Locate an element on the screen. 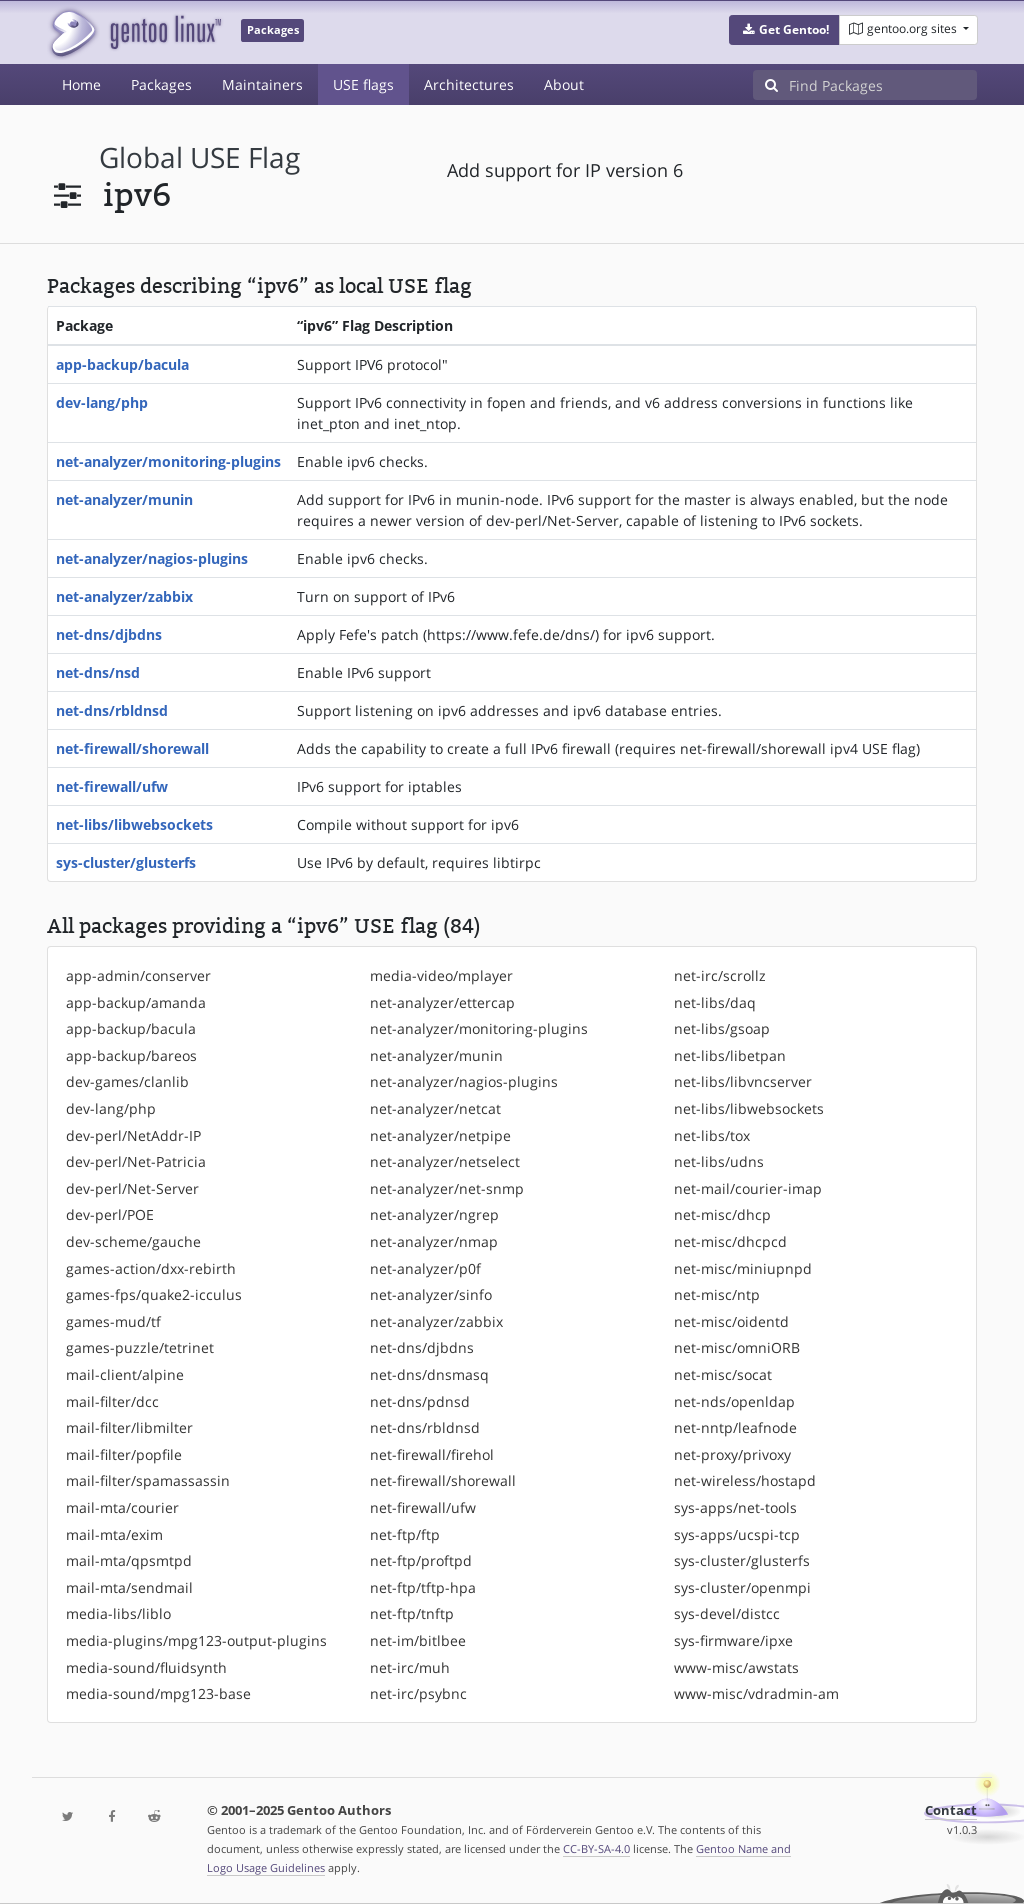 This screenshot has height=1904, width=1024. net-analyzer/munin is located at coordinates (124, 499).